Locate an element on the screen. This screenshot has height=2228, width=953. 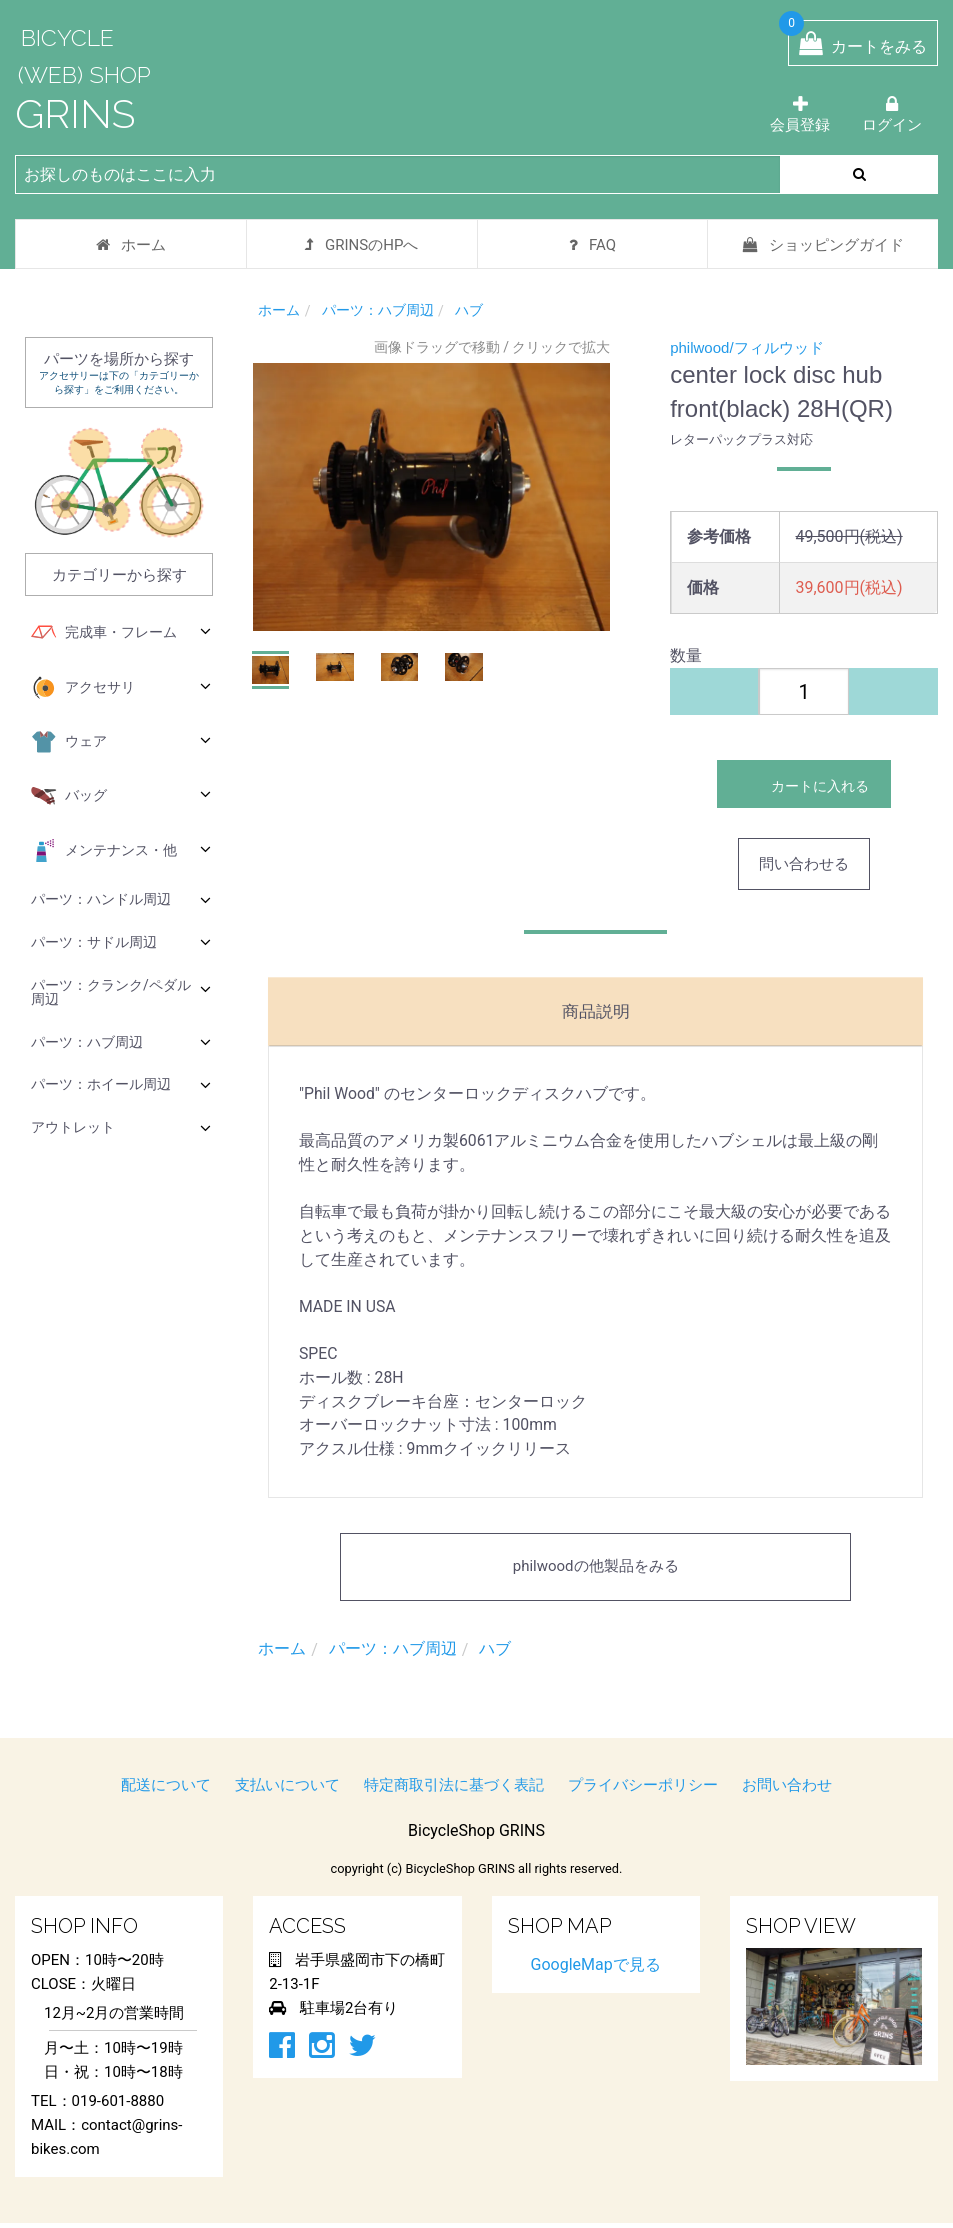
GRINS is located at coordinates (75, 113).